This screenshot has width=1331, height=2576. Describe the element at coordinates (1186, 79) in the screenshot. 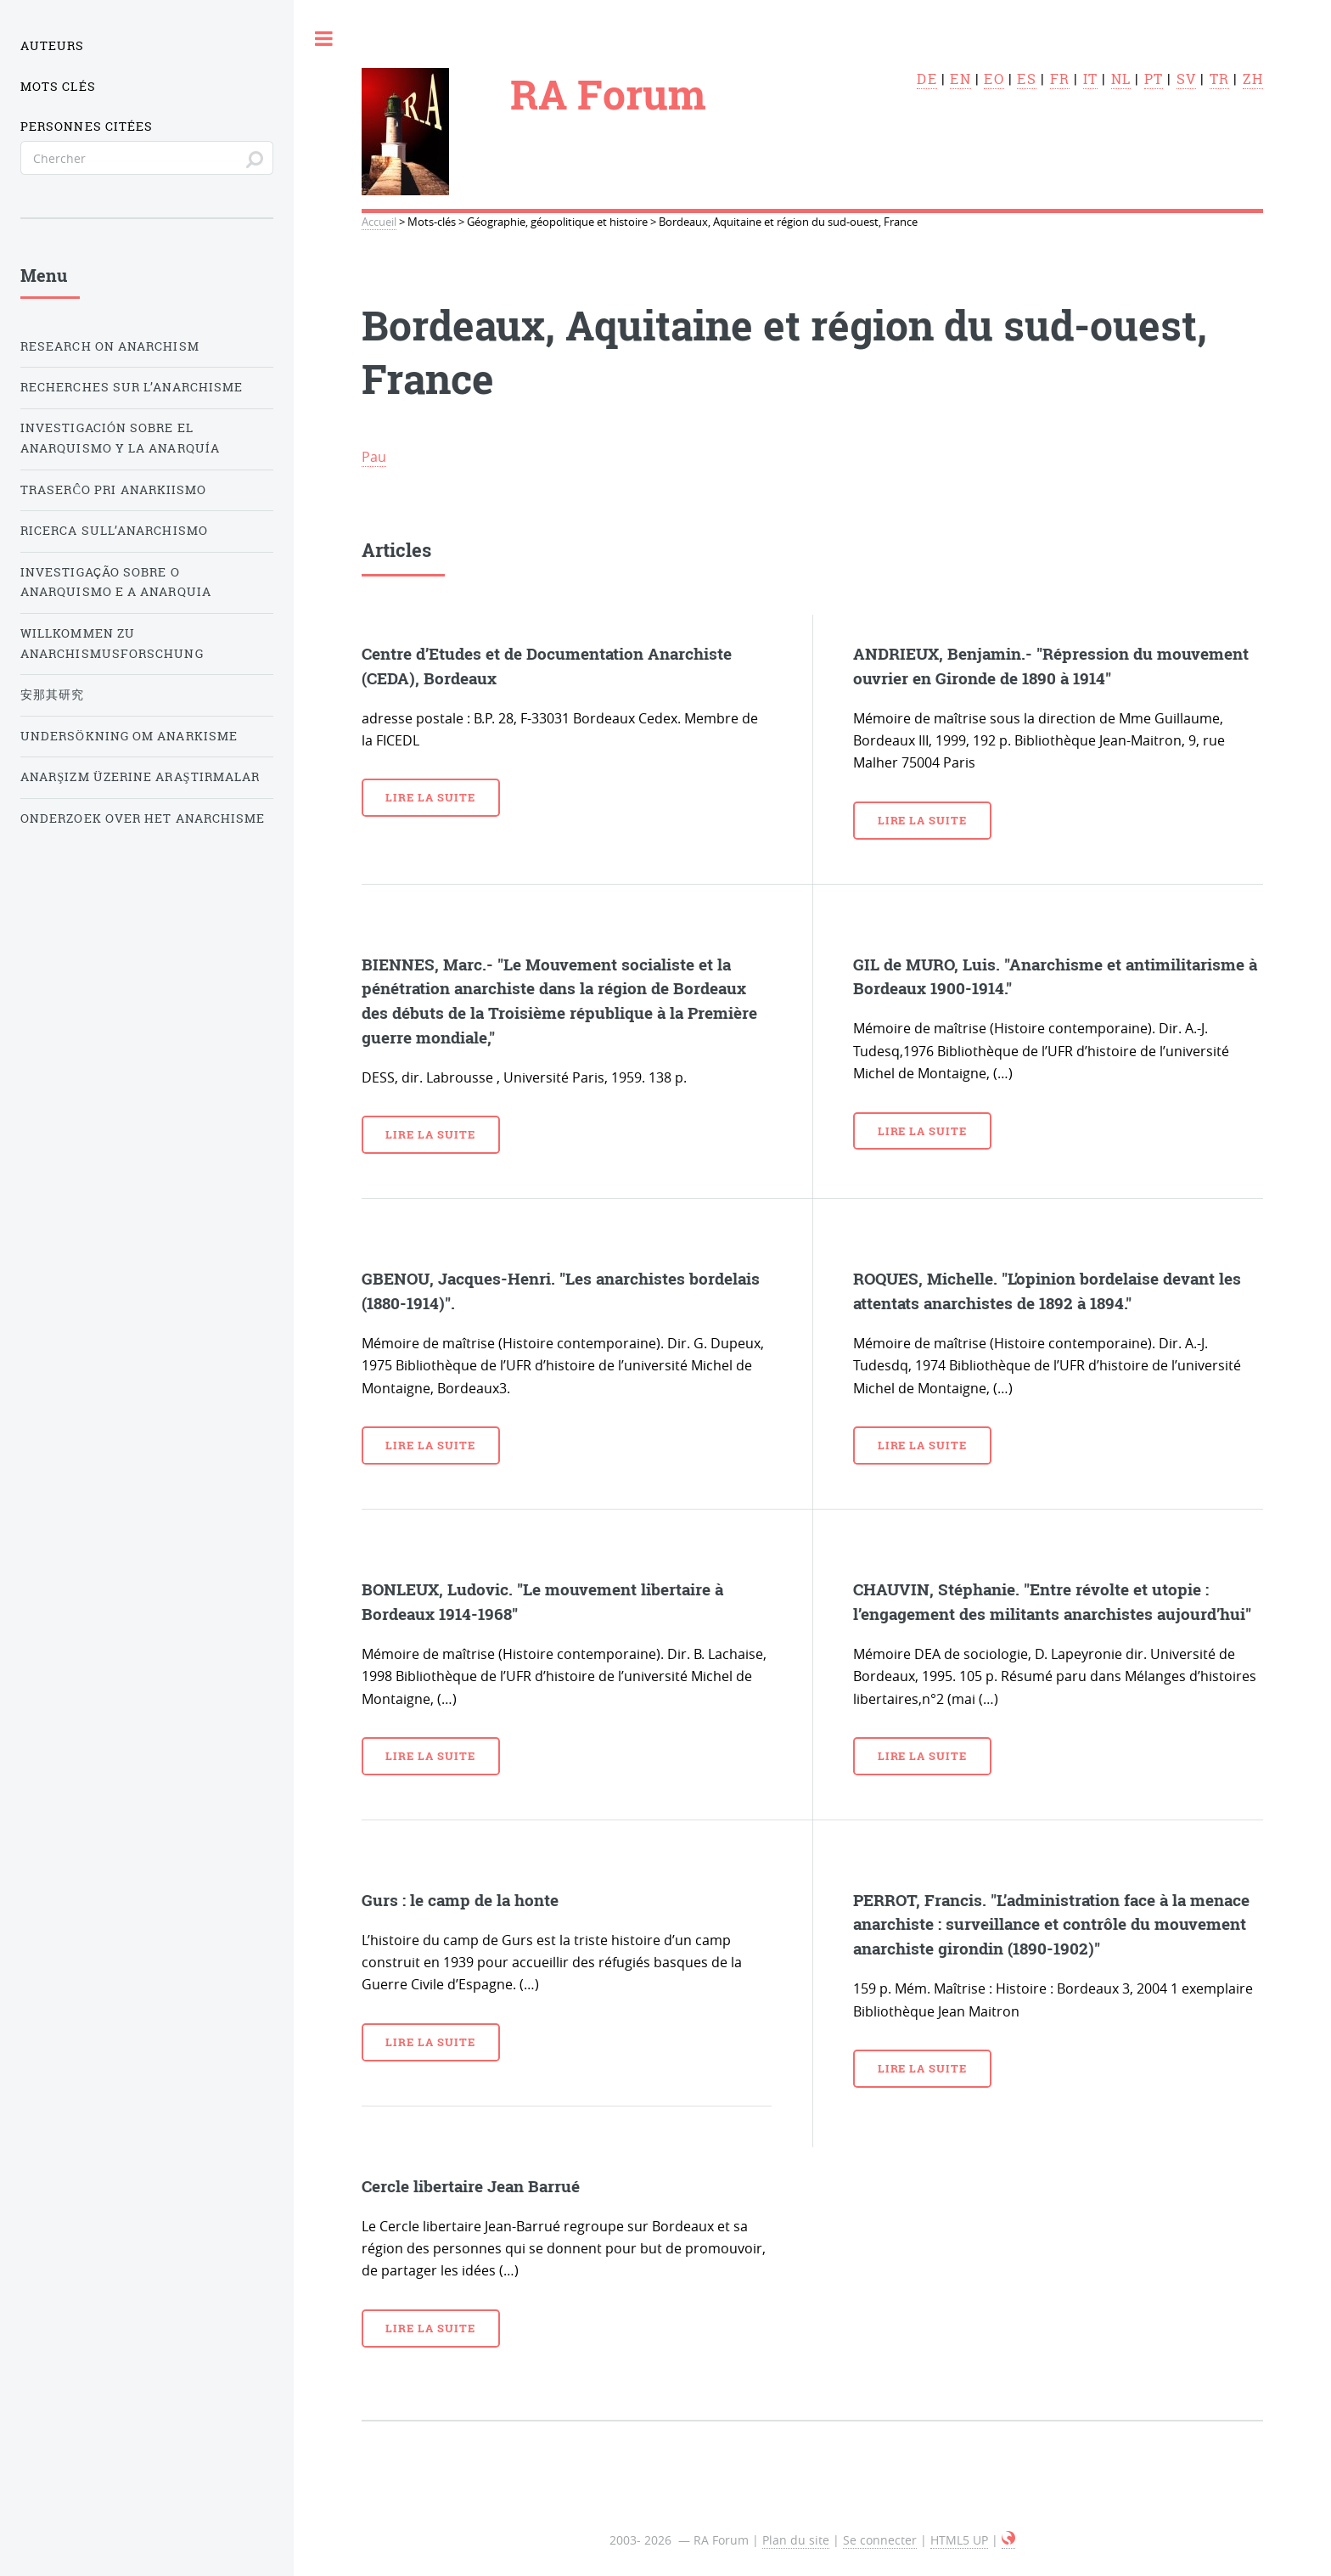

I see `sv` at that location.